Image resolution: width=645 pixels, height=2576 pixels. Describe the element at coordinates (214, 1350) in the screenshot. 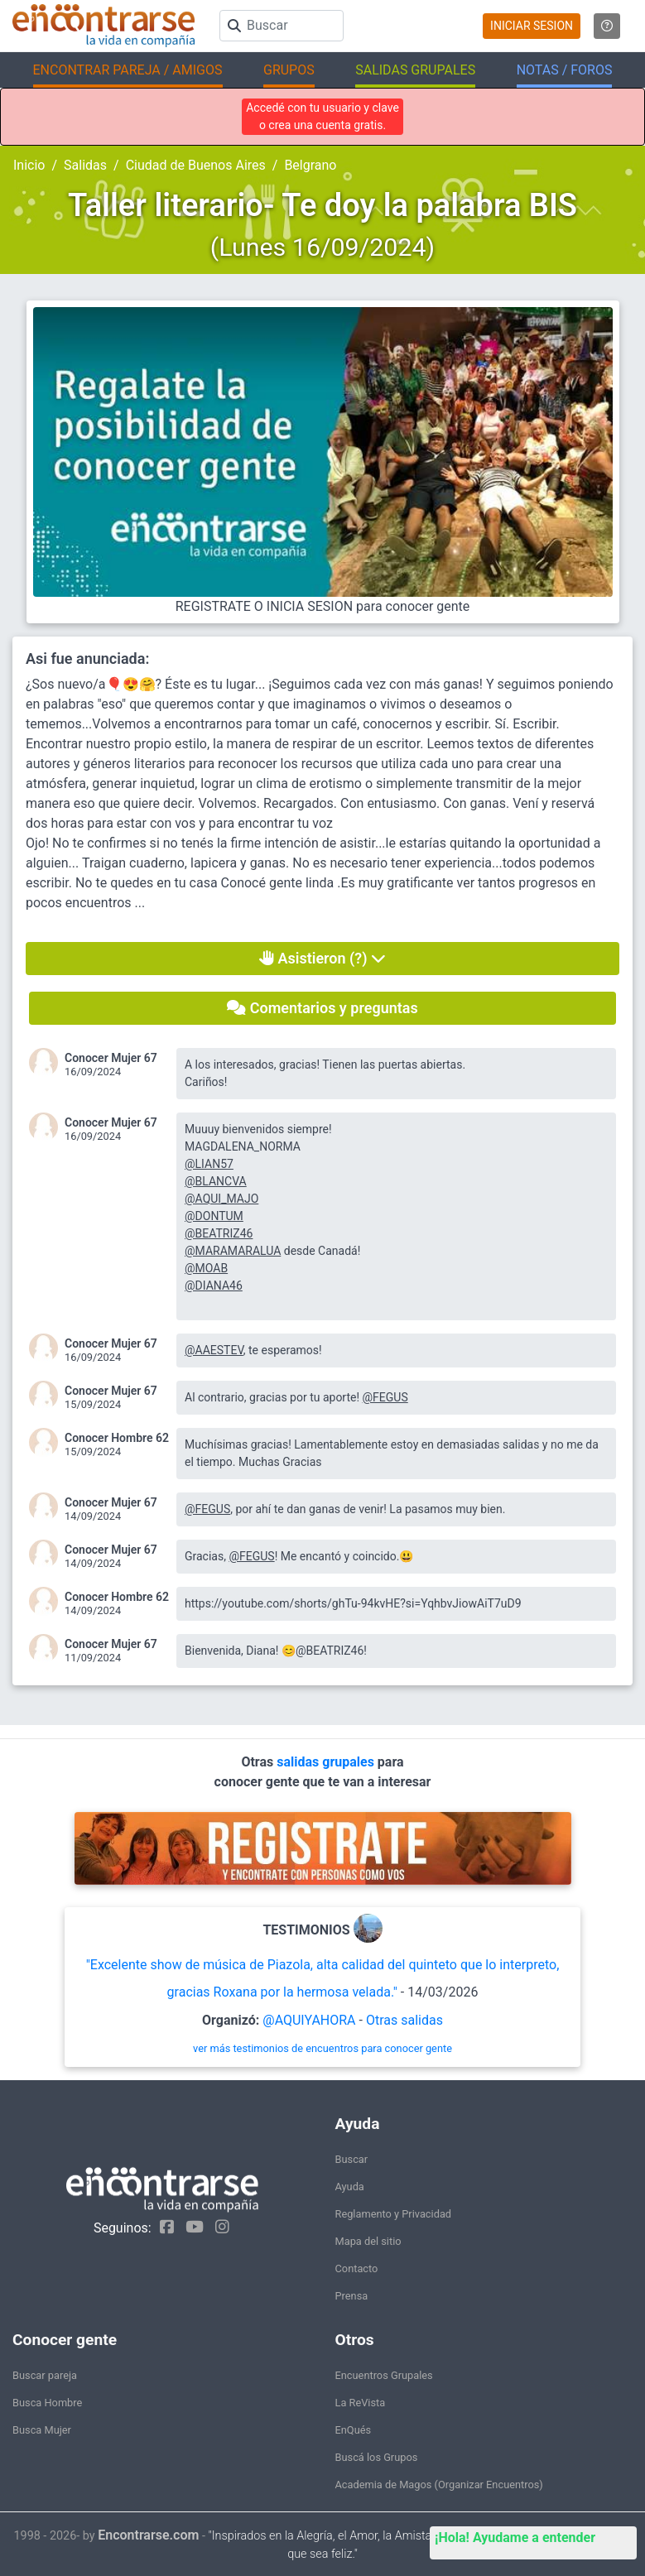

I see `@AAESTEV` at that location.